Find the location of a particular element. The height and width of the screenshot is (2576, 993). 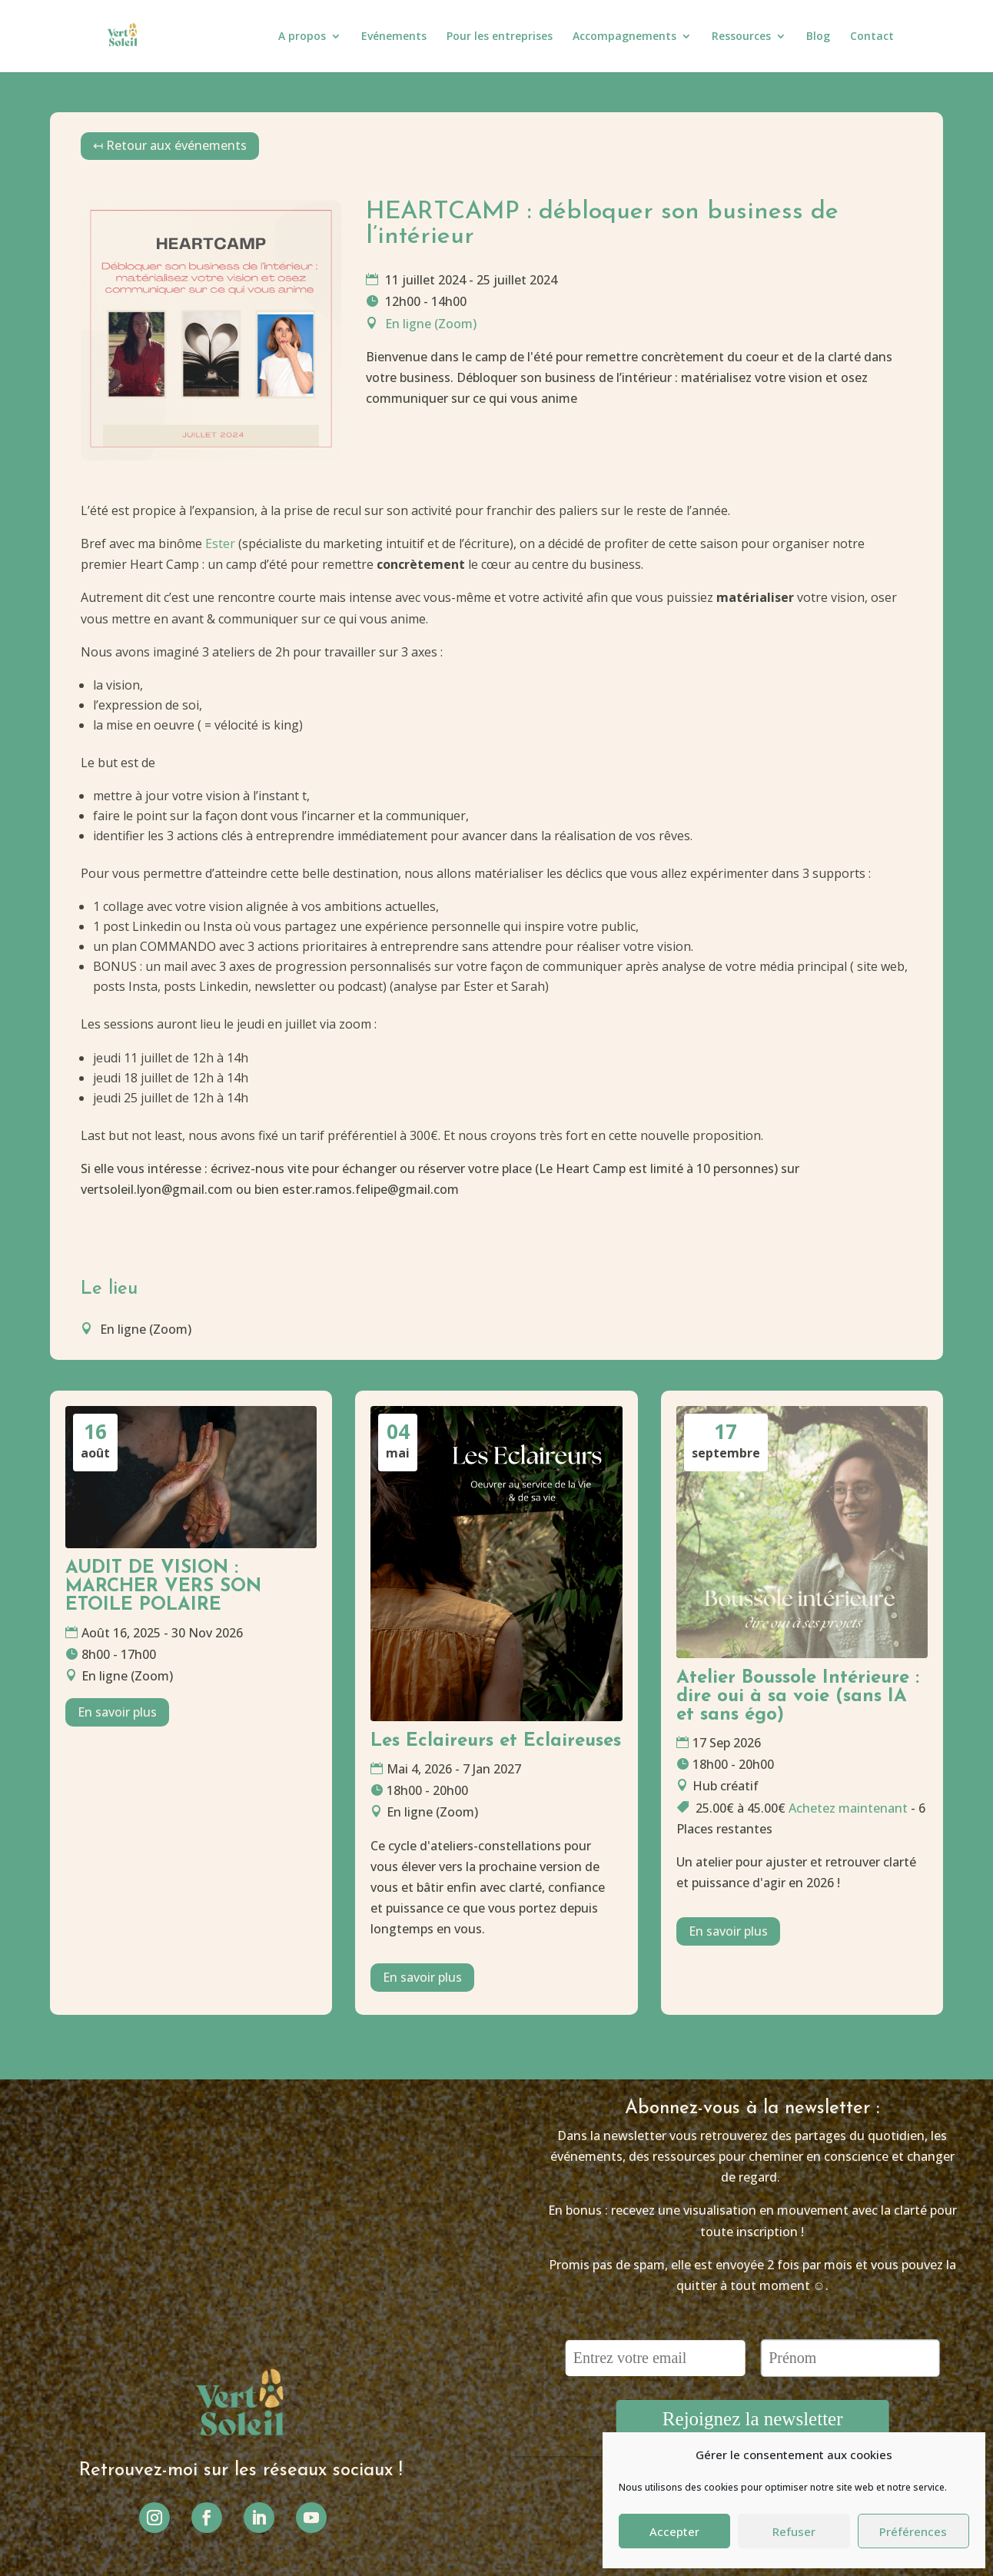

Mentions légales is located at coordinates (462, 2512).